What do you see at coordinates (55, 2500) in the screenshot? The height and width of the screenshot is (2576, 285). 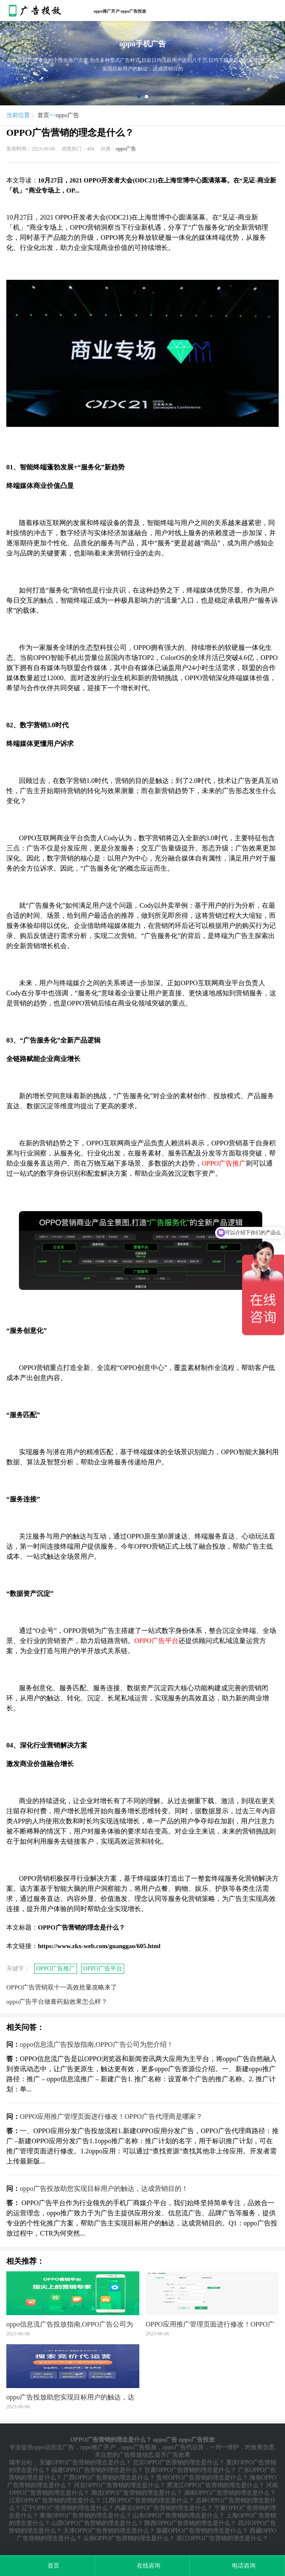 I see `江苏OPPO广告营销的理念是什么？` at bounding box center [55, 2500].